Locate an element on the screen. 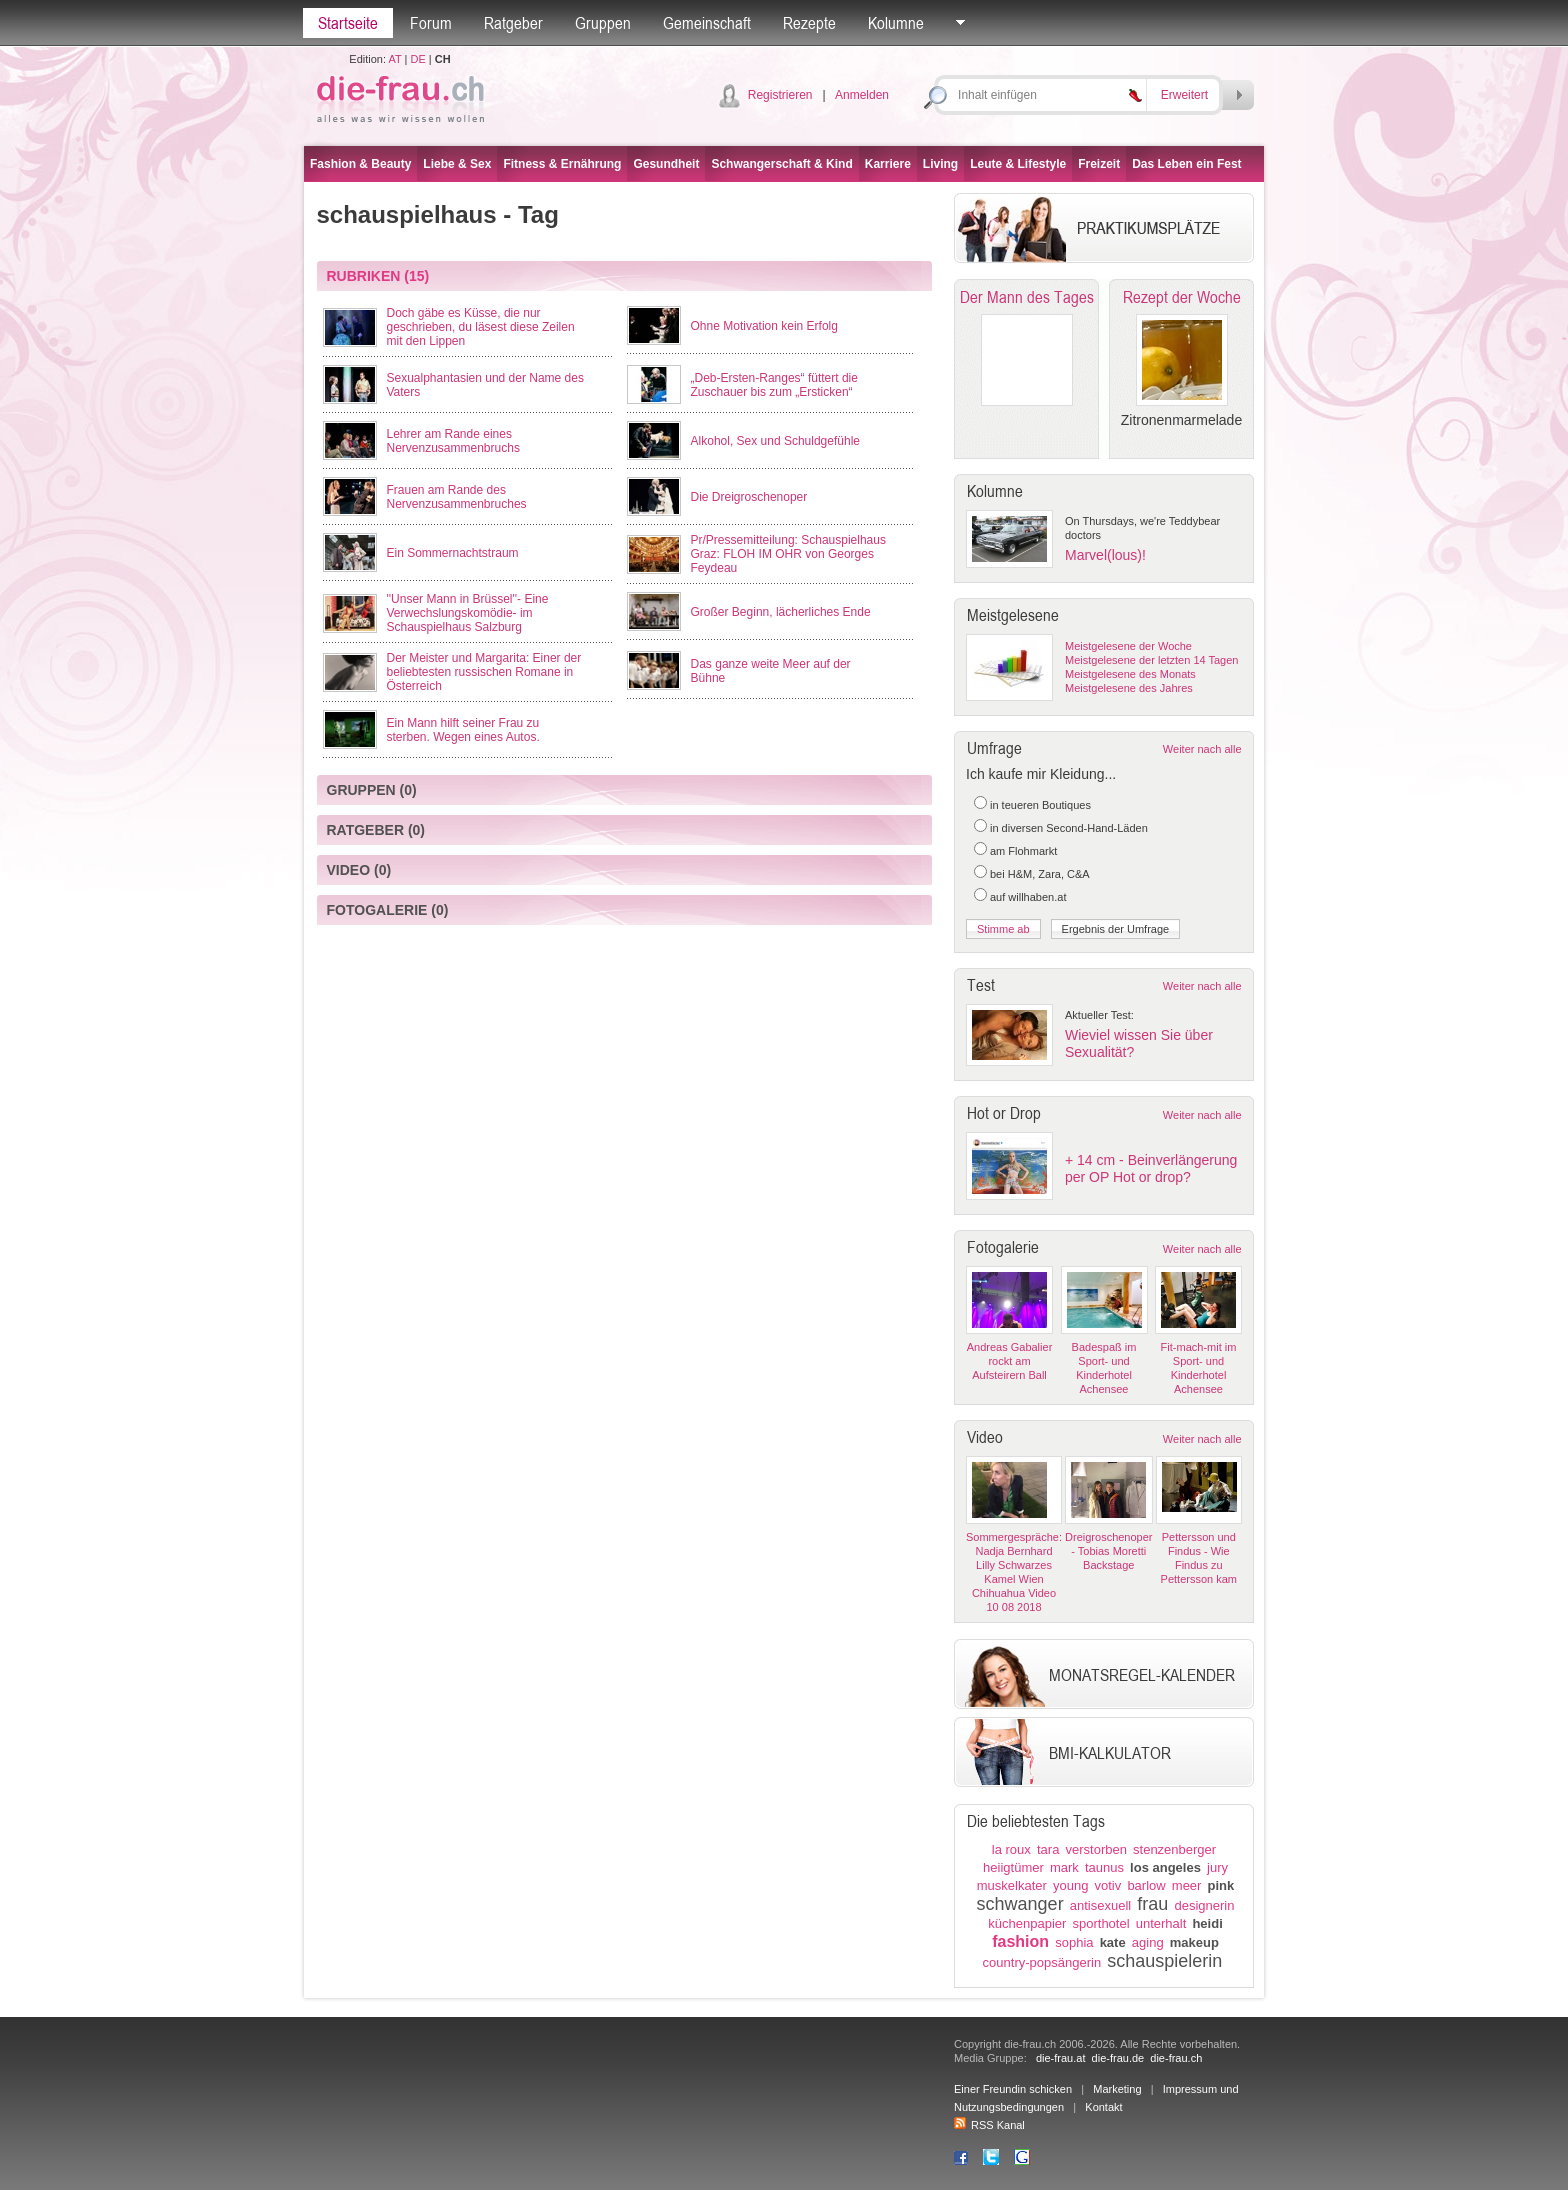 This screenshot has width=1568, height=2190. Kolumne is located at coordinates (896, 23).